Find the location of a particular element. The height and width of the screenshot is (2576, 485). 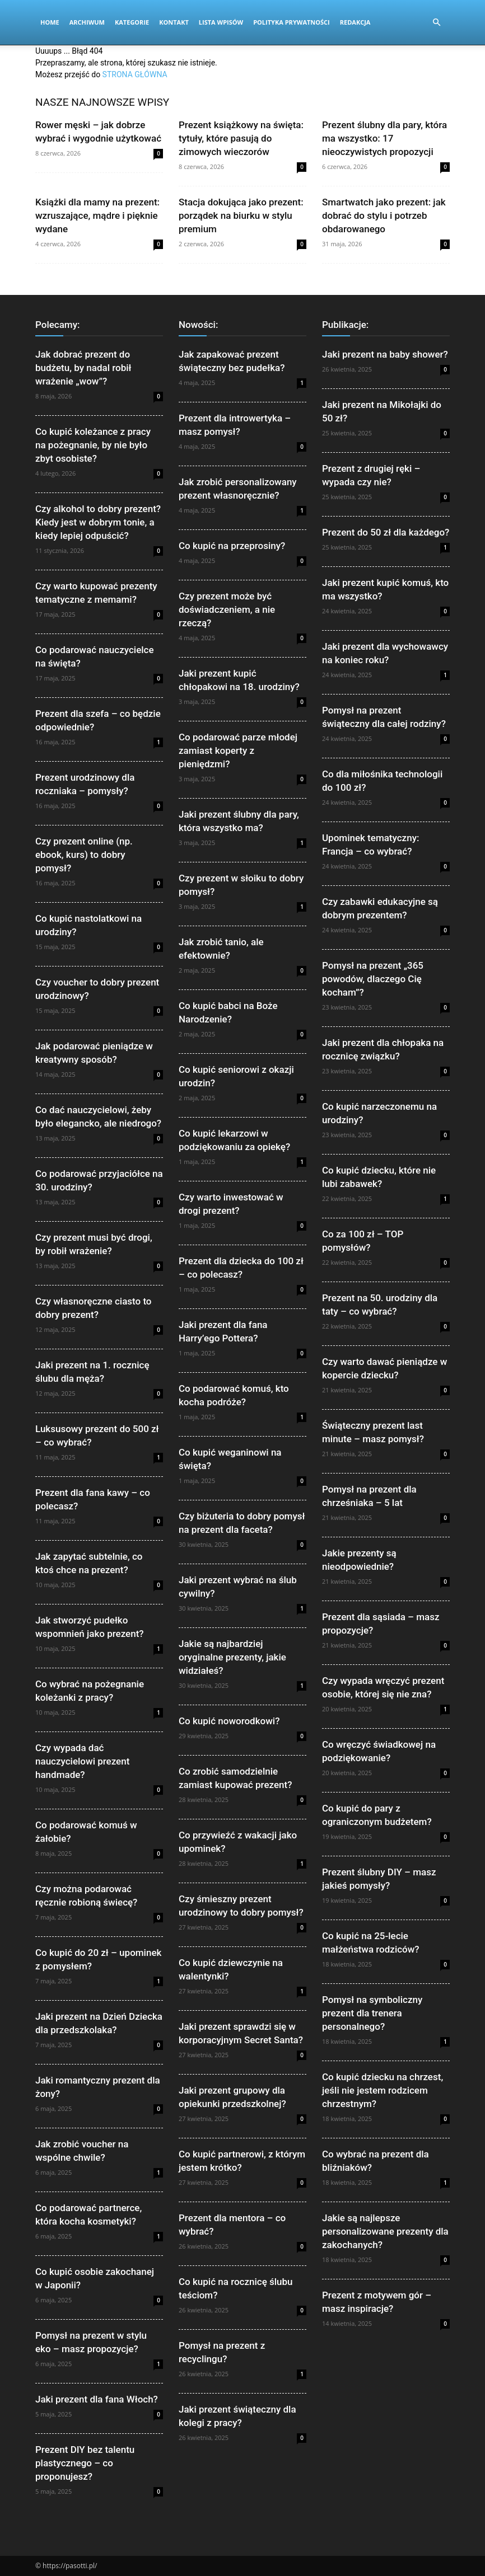

Książki dla mamy na prezent: wzruszające, mądre i pięknie wydane is located at coordinates (97, 215).